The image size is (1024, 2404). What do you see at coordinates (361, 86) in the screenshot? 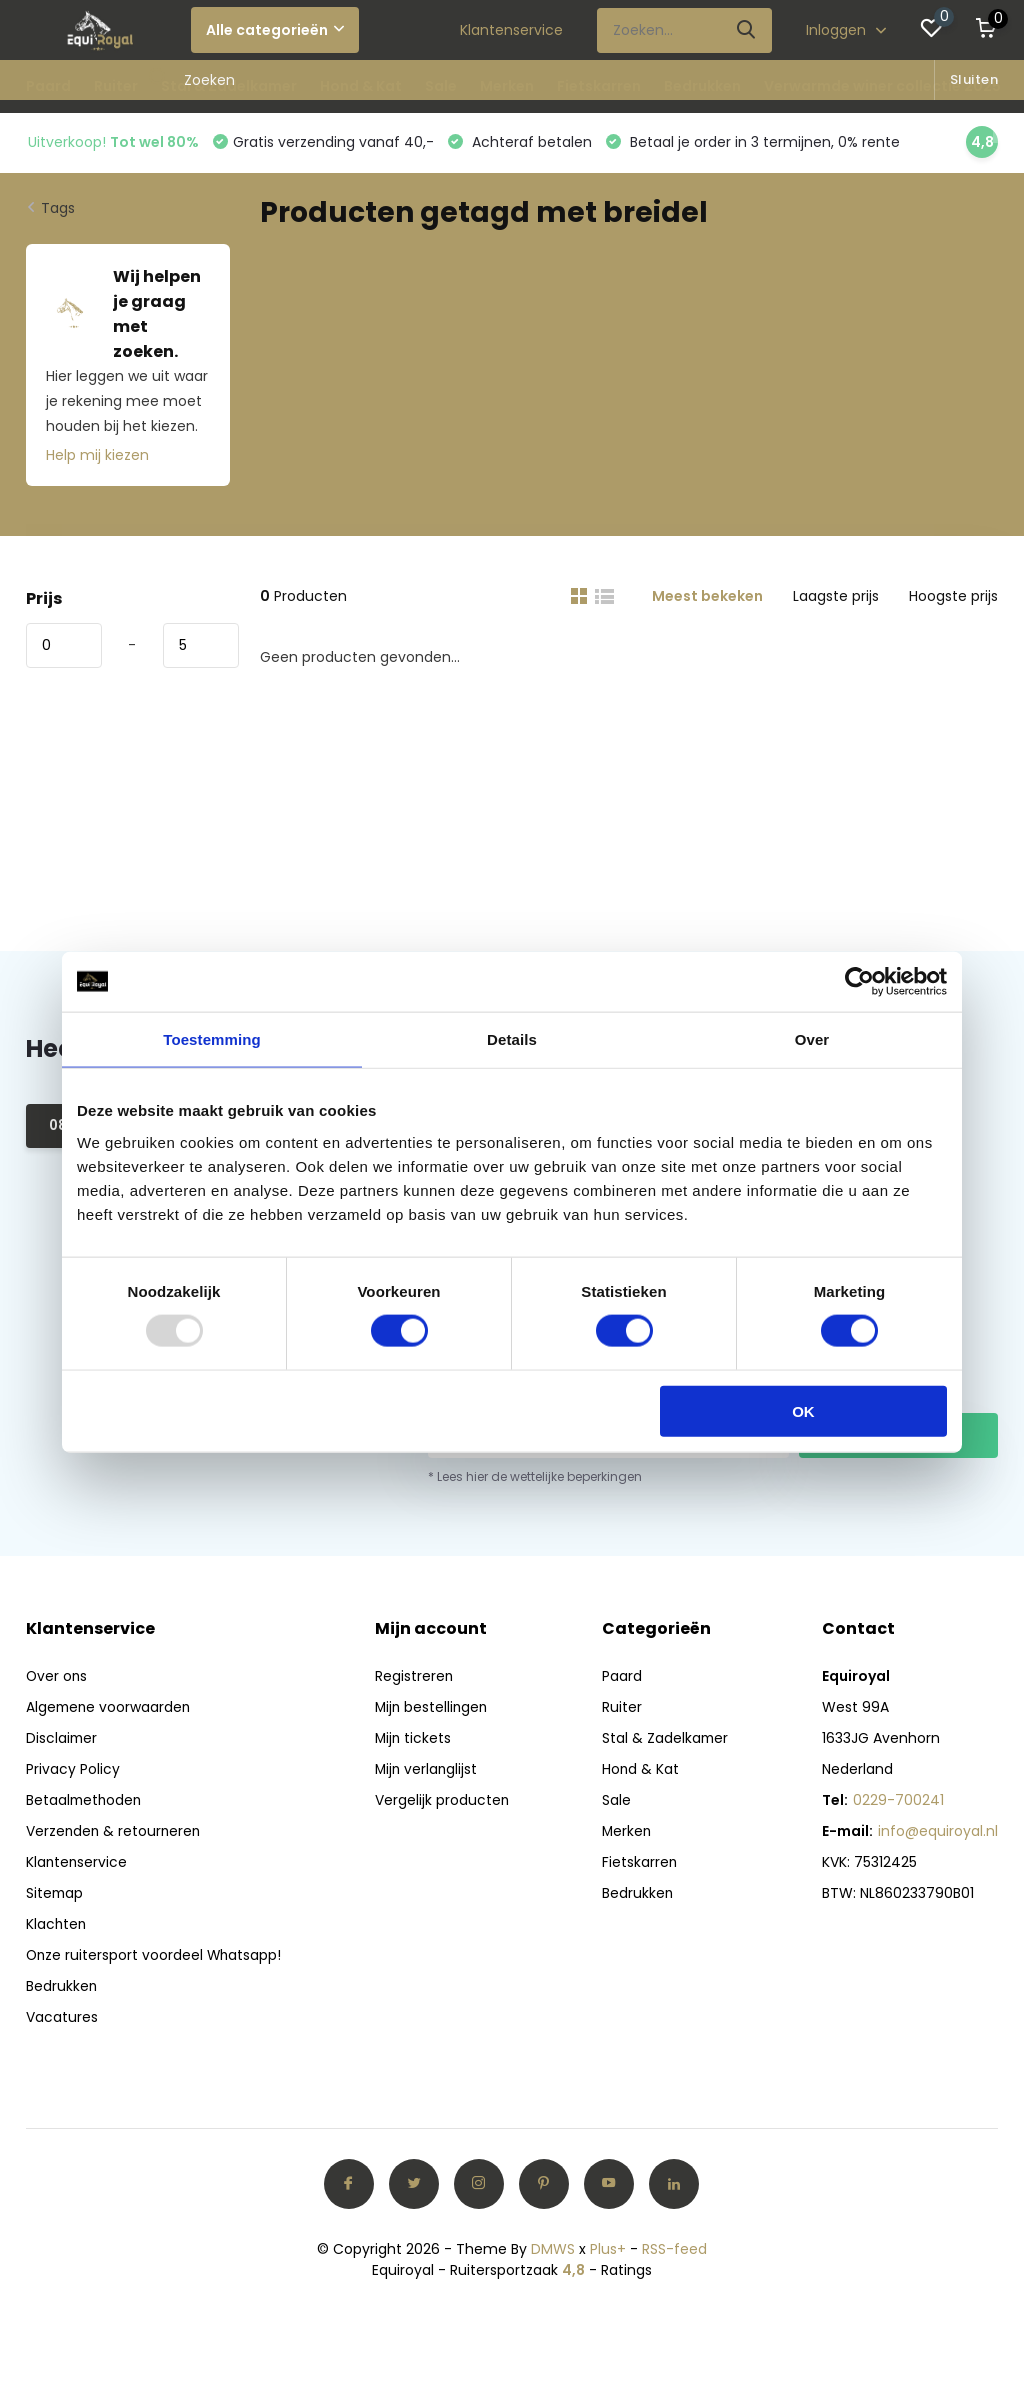
I see `Hond & Kat` at bounding box center [361, 86].